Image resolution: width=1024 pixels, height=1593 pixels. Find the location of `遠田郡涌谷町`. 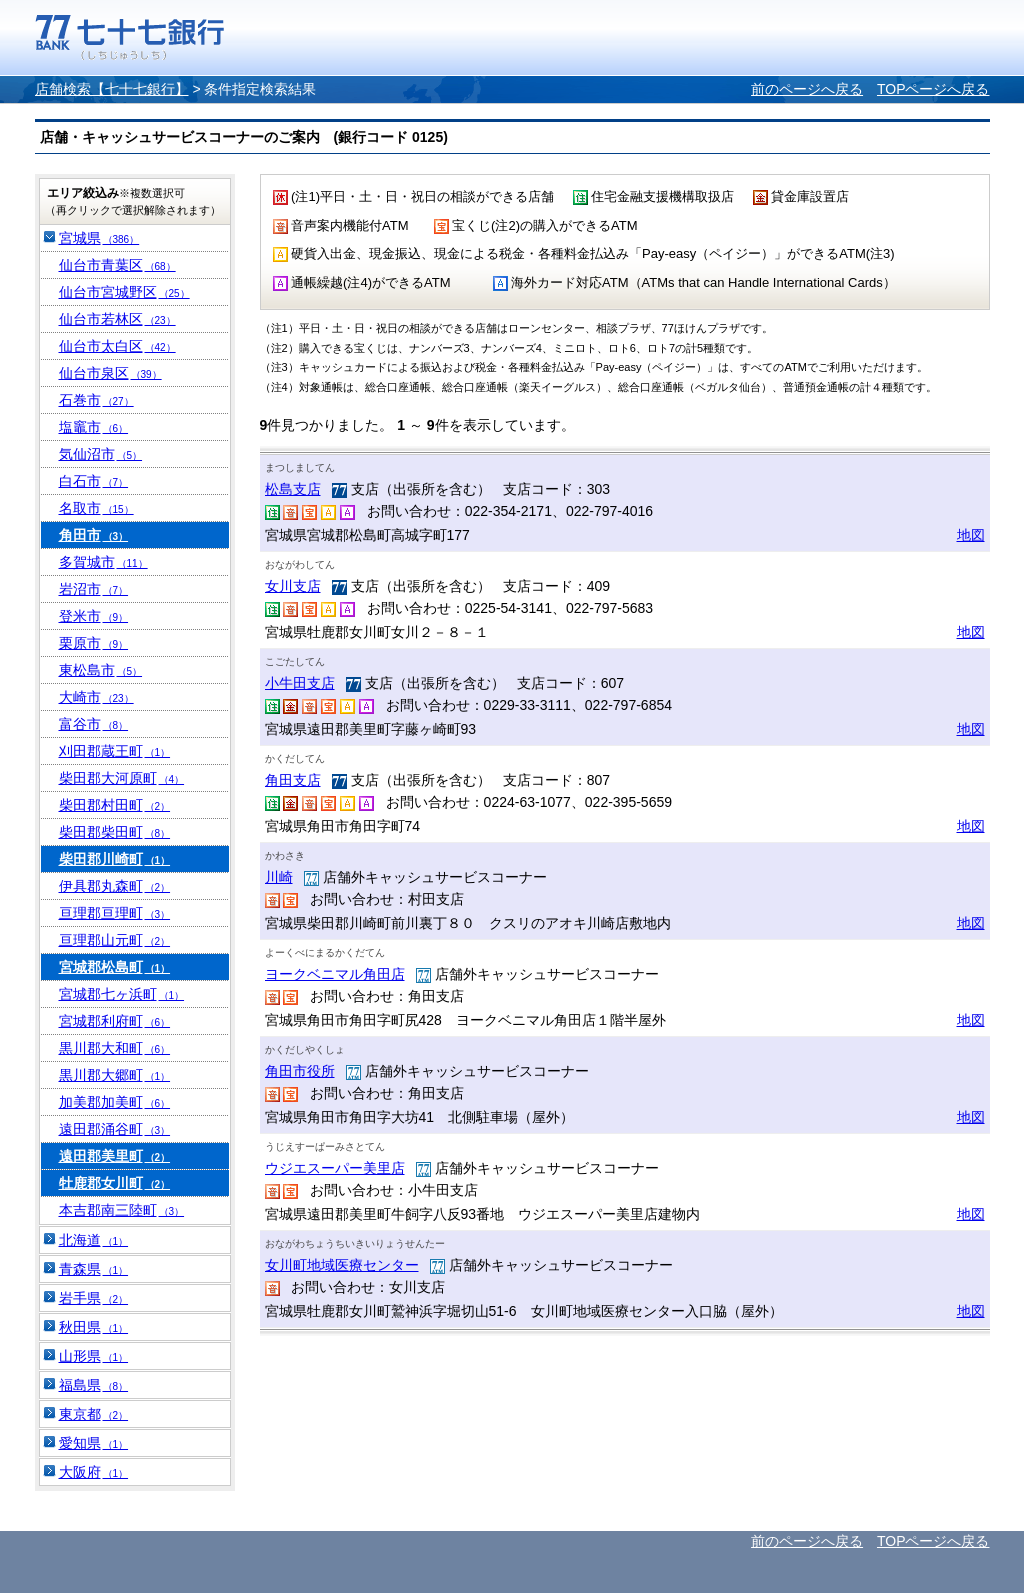

遠田郡涌谷町 is located at coordinates (115, 1129).